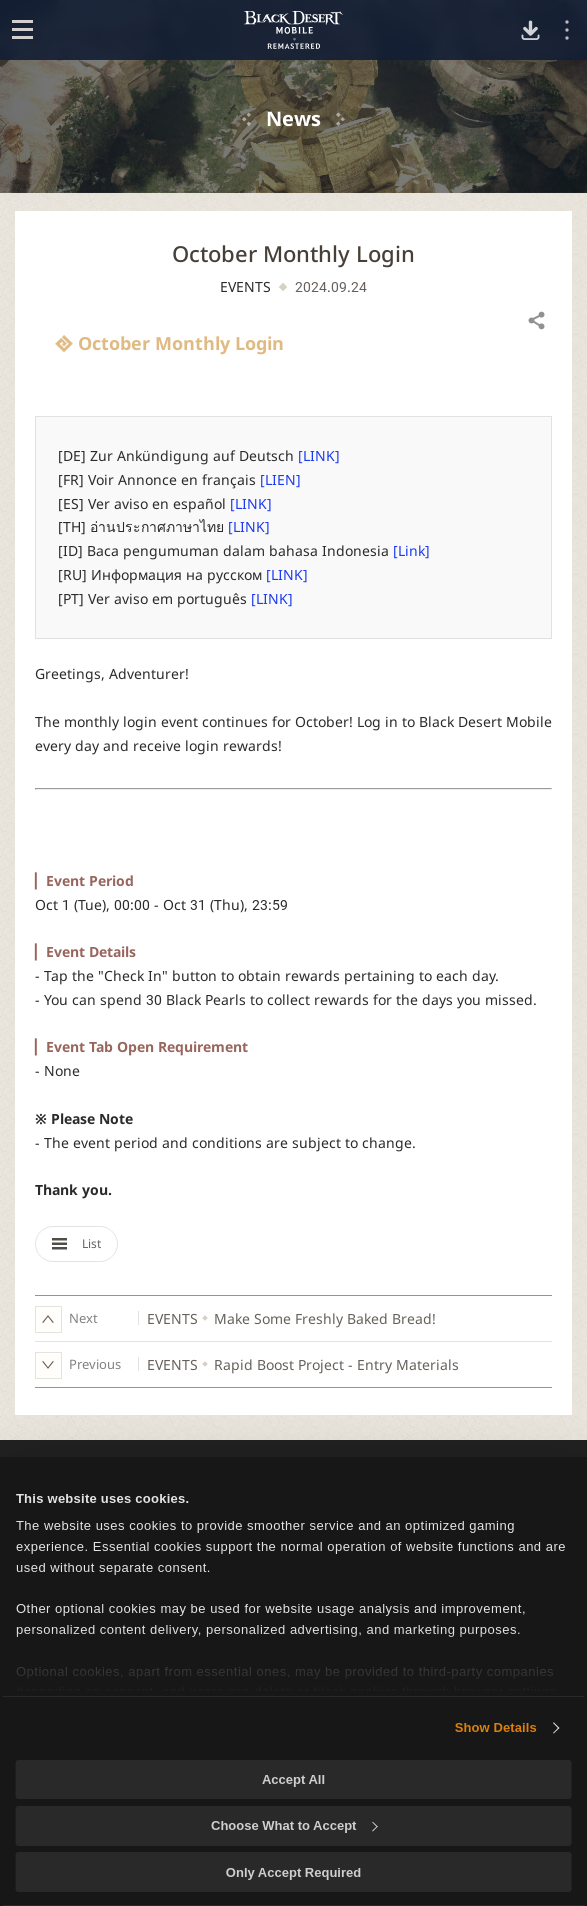 The height and width of the screenshot is (1906, 587). Describe the element at coordinates (293, 1779) in the screenshot. I see `Accept All` at that location.